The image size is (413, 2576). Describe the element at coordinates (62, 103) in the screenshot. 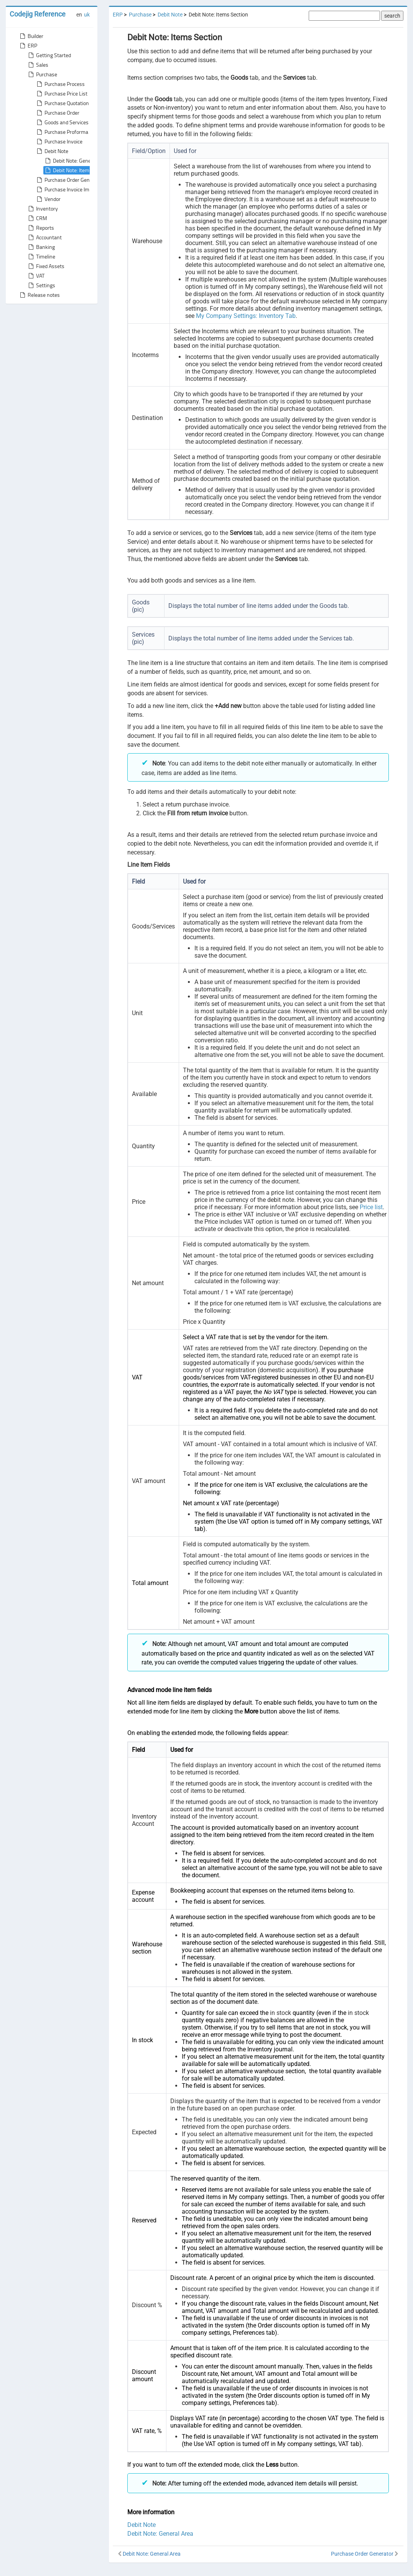

I see `Purchase Quotation` at that location.